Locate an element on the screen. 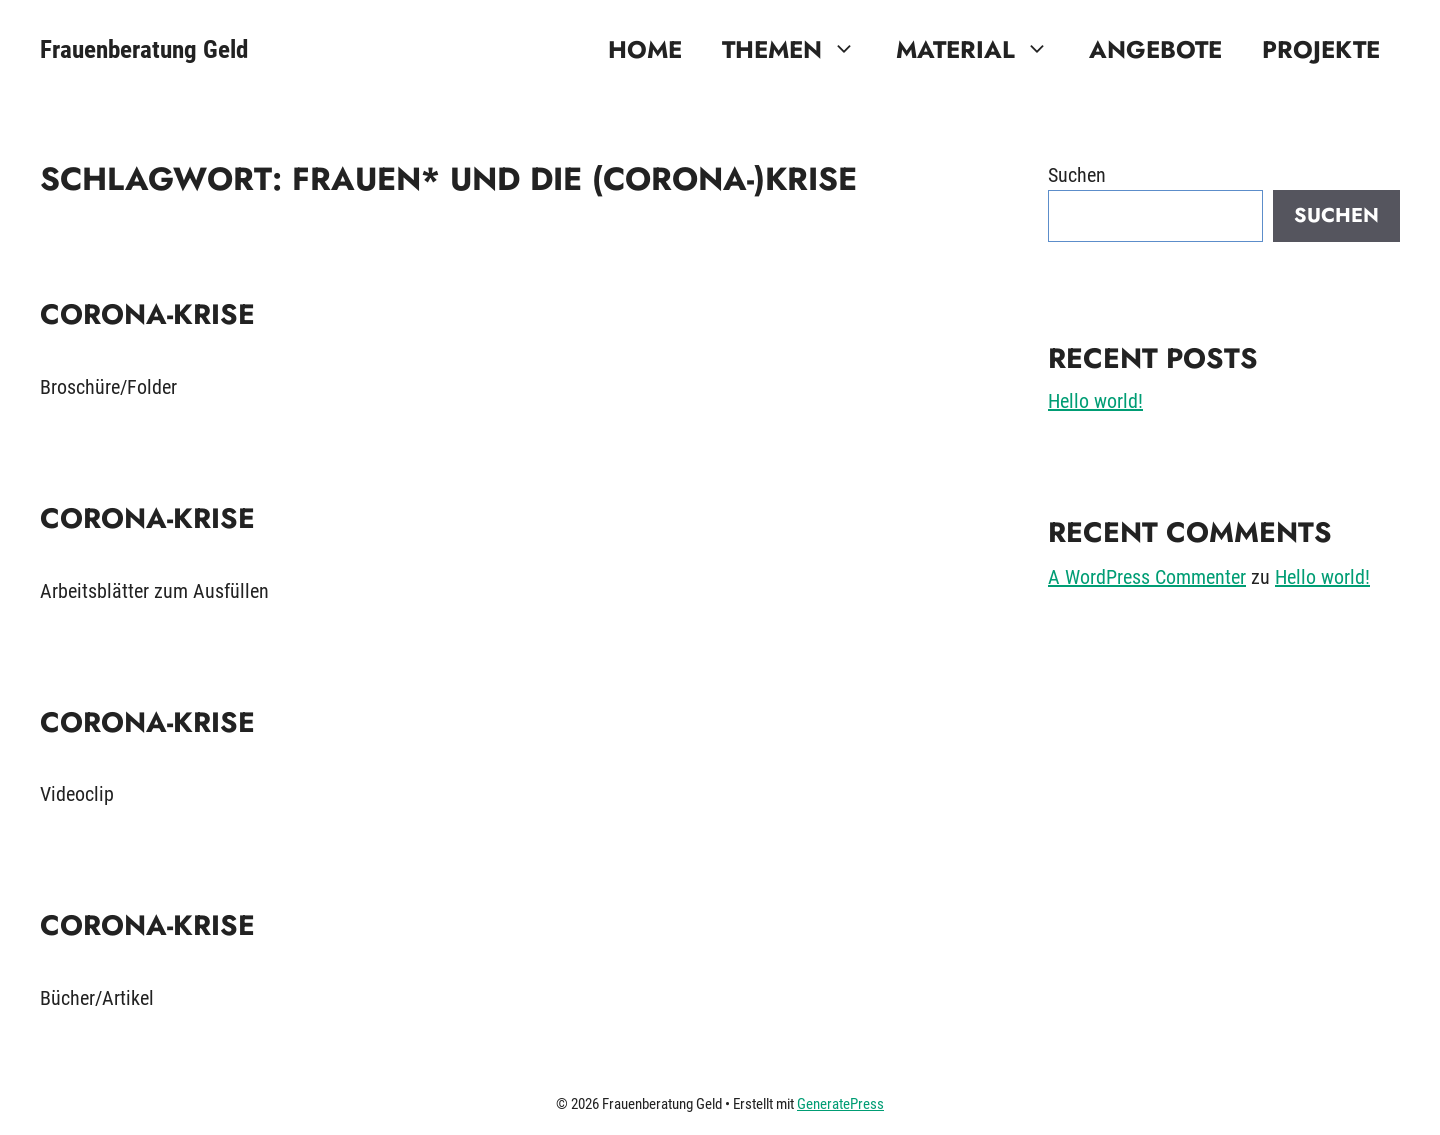 The height and width of the screenshot is (1135, 1440). Projekte is located at coordinates (1321, 49).